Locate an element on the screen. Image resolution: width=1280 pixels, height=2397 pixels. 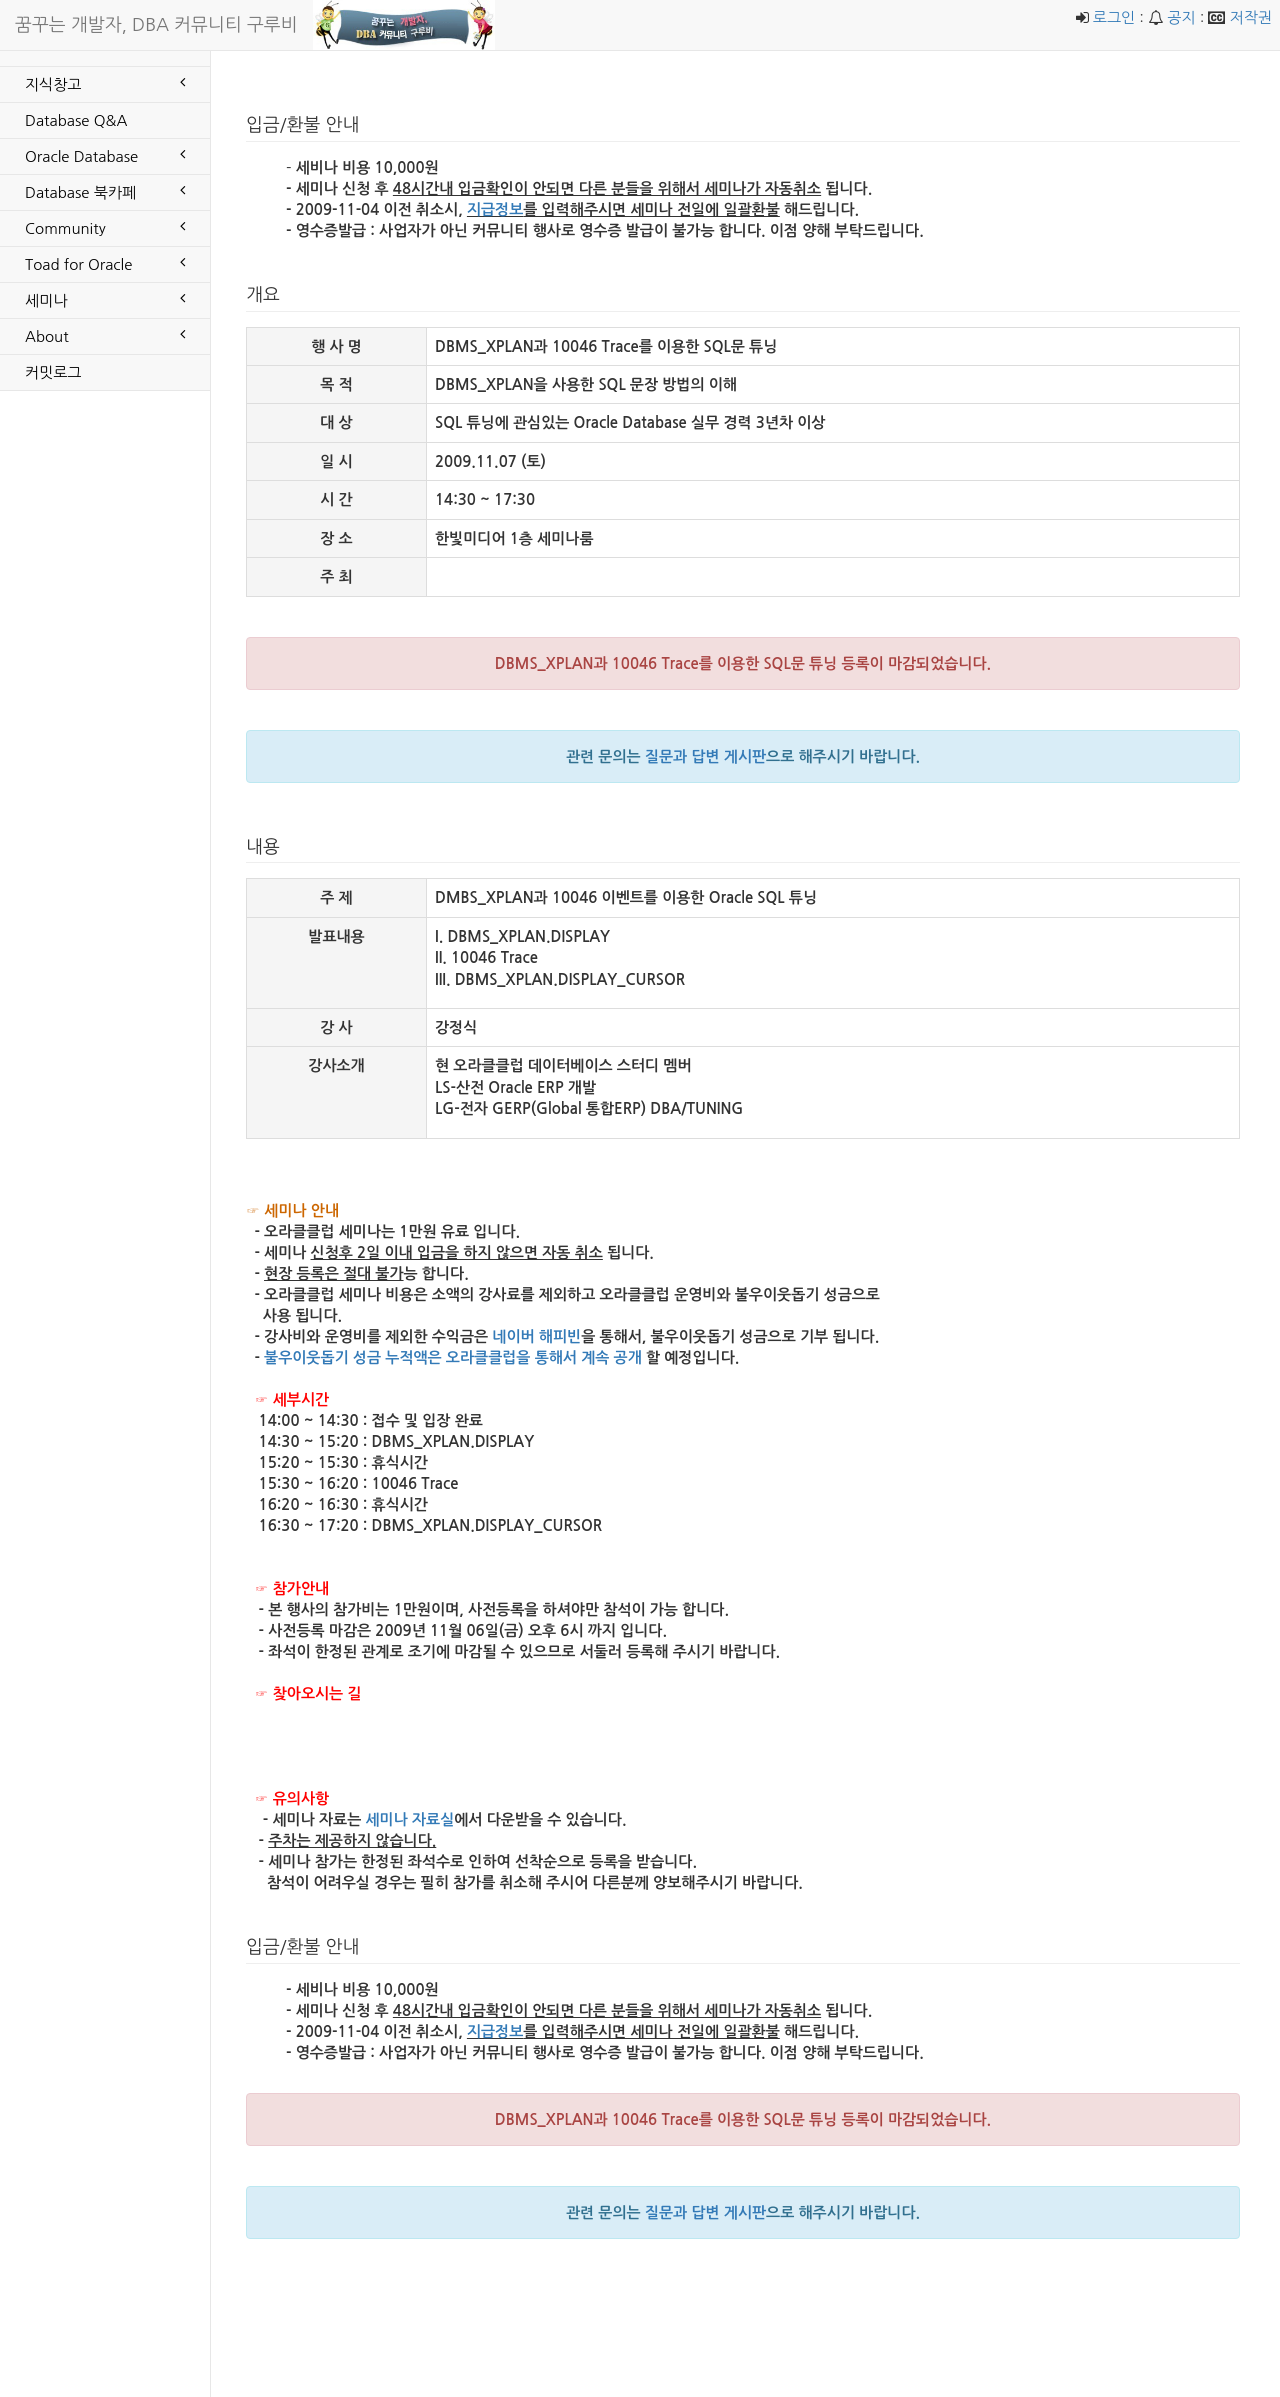
Database 북카페 is located at coordinates (105, 191).